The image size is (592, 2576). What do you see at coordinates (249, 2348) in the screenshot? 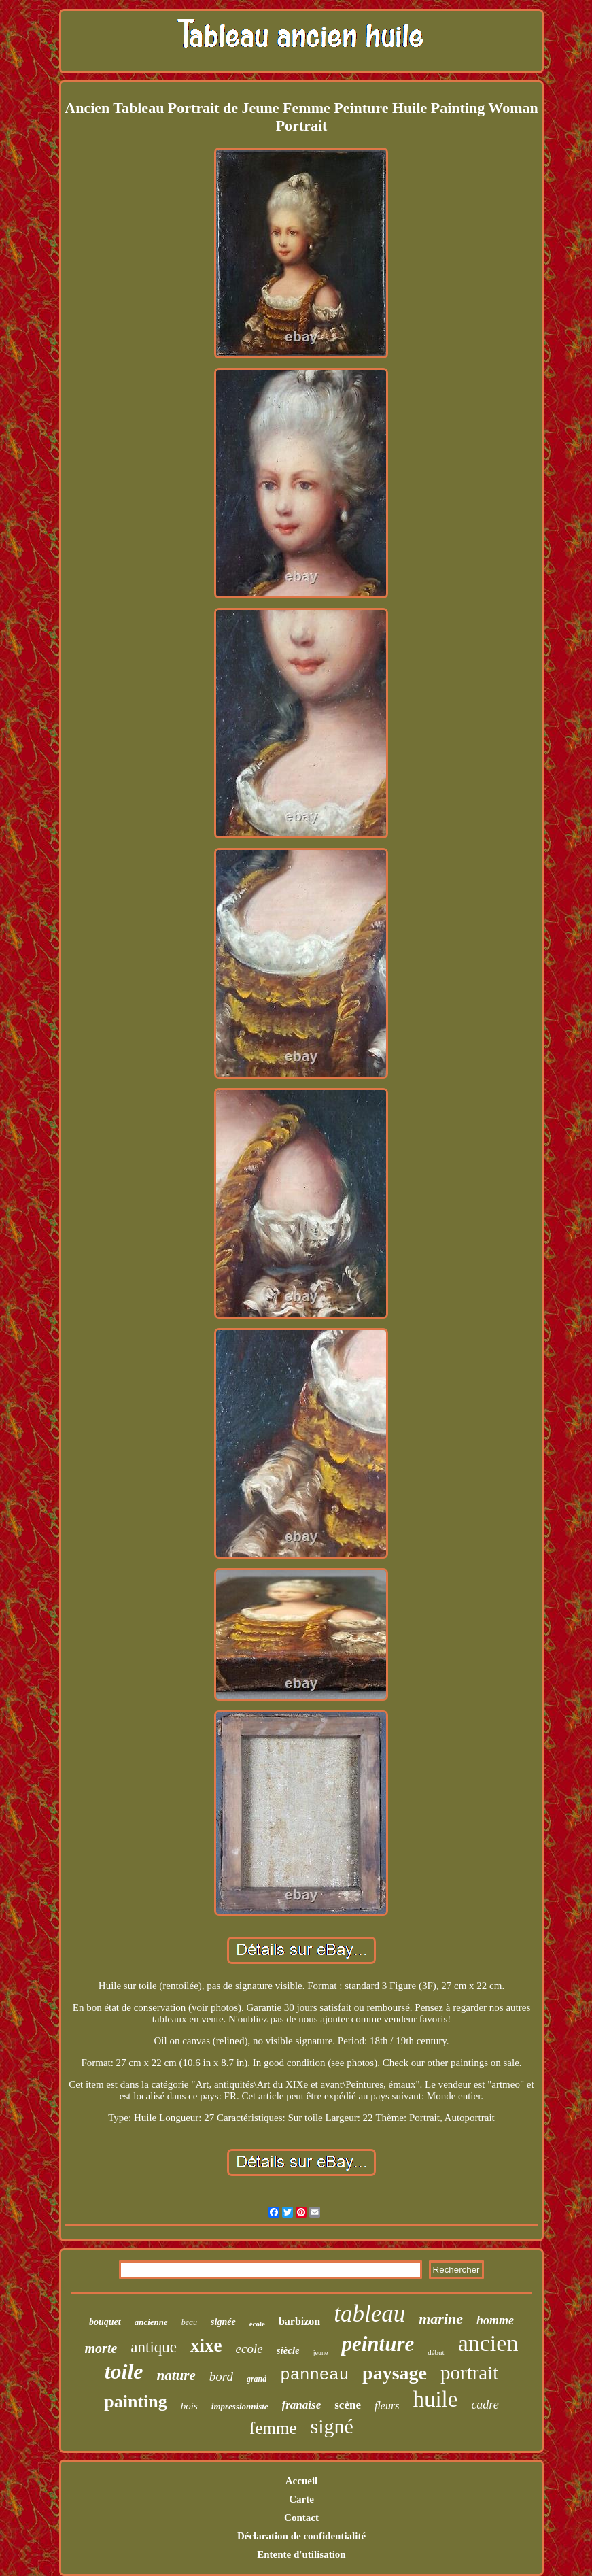
I see `ecole` at bounding box center [249, 2348].